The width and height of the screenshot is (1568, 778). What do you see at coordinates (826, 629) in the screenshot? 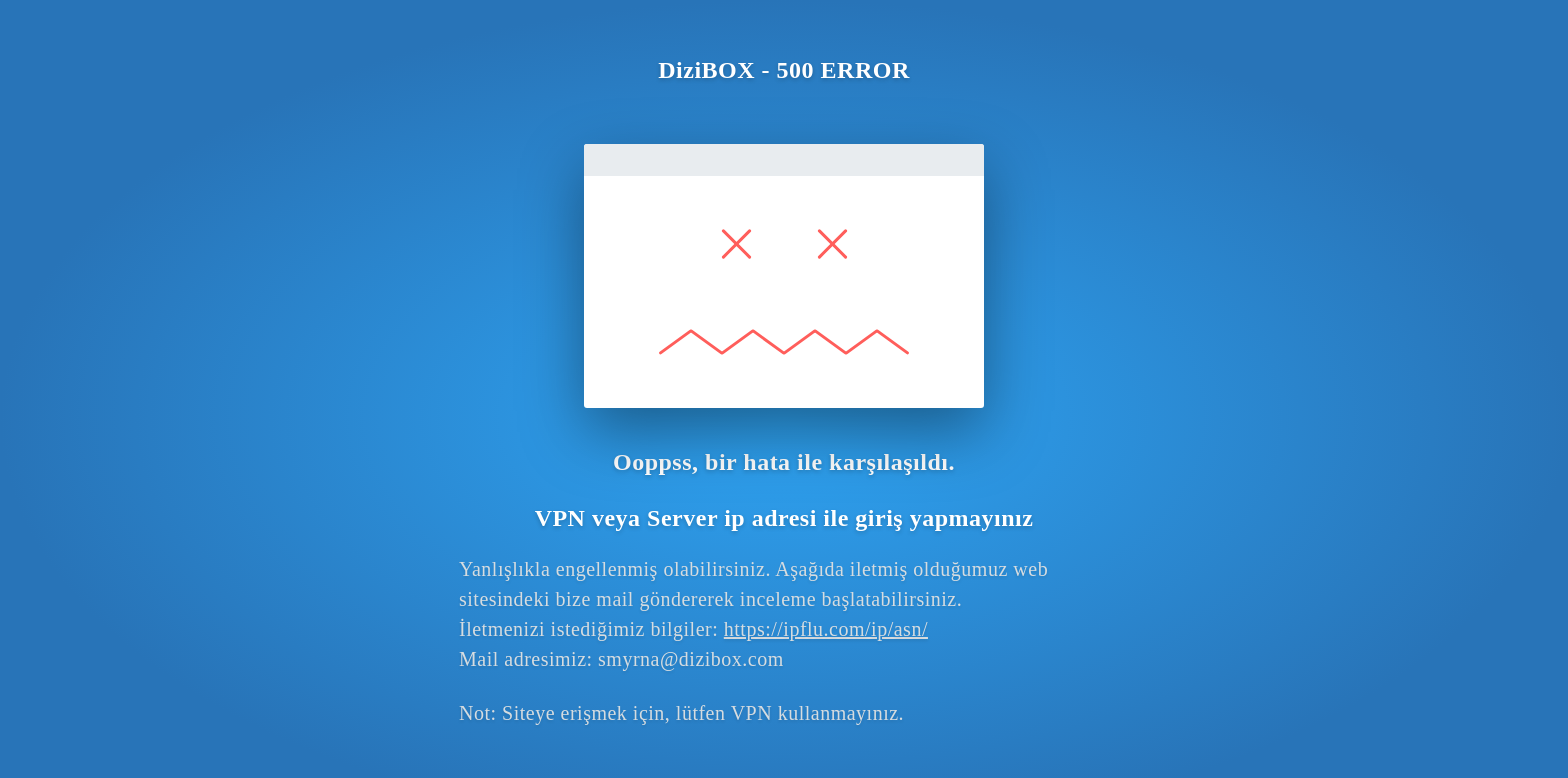
I see `https://ipflu.com/ip/asn/` at bounding box center [826, 629].